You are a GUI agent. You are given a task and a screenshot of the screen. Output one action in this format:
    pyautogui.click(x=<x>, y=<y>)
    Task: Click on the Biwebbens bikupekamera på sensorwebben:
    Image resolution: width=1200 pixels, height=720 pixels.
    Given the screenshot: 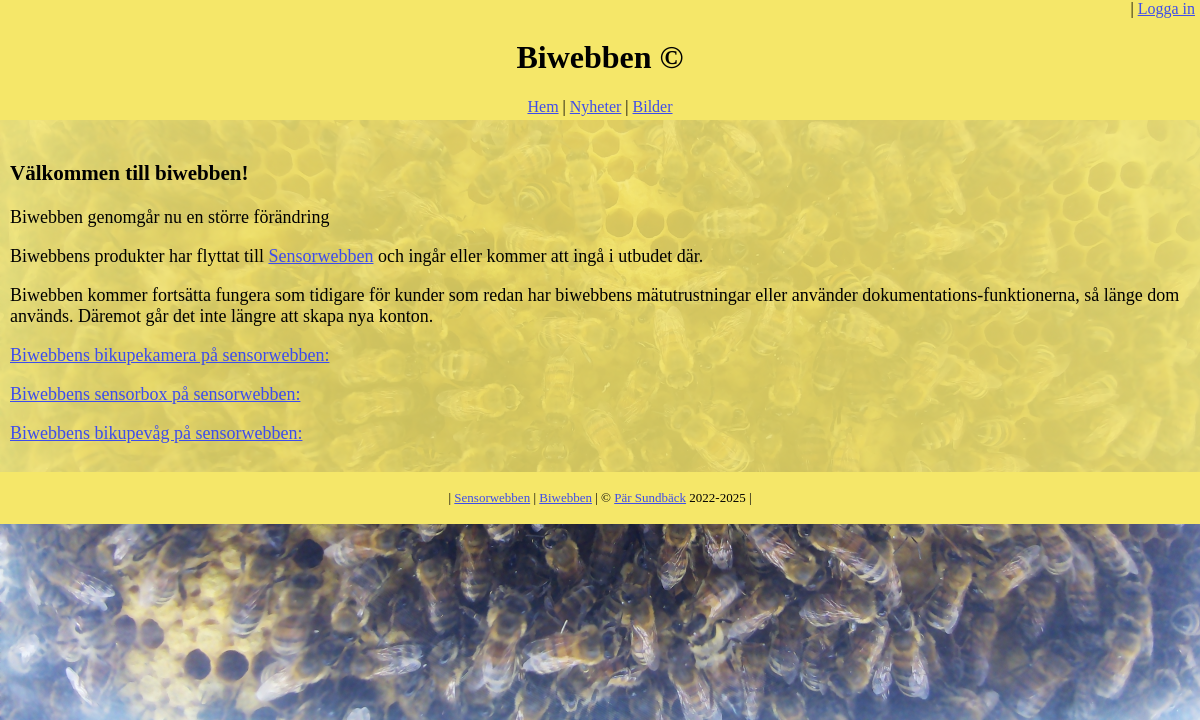 What is the action you would take?
    pyautogui.click(x=169, y=355)
    